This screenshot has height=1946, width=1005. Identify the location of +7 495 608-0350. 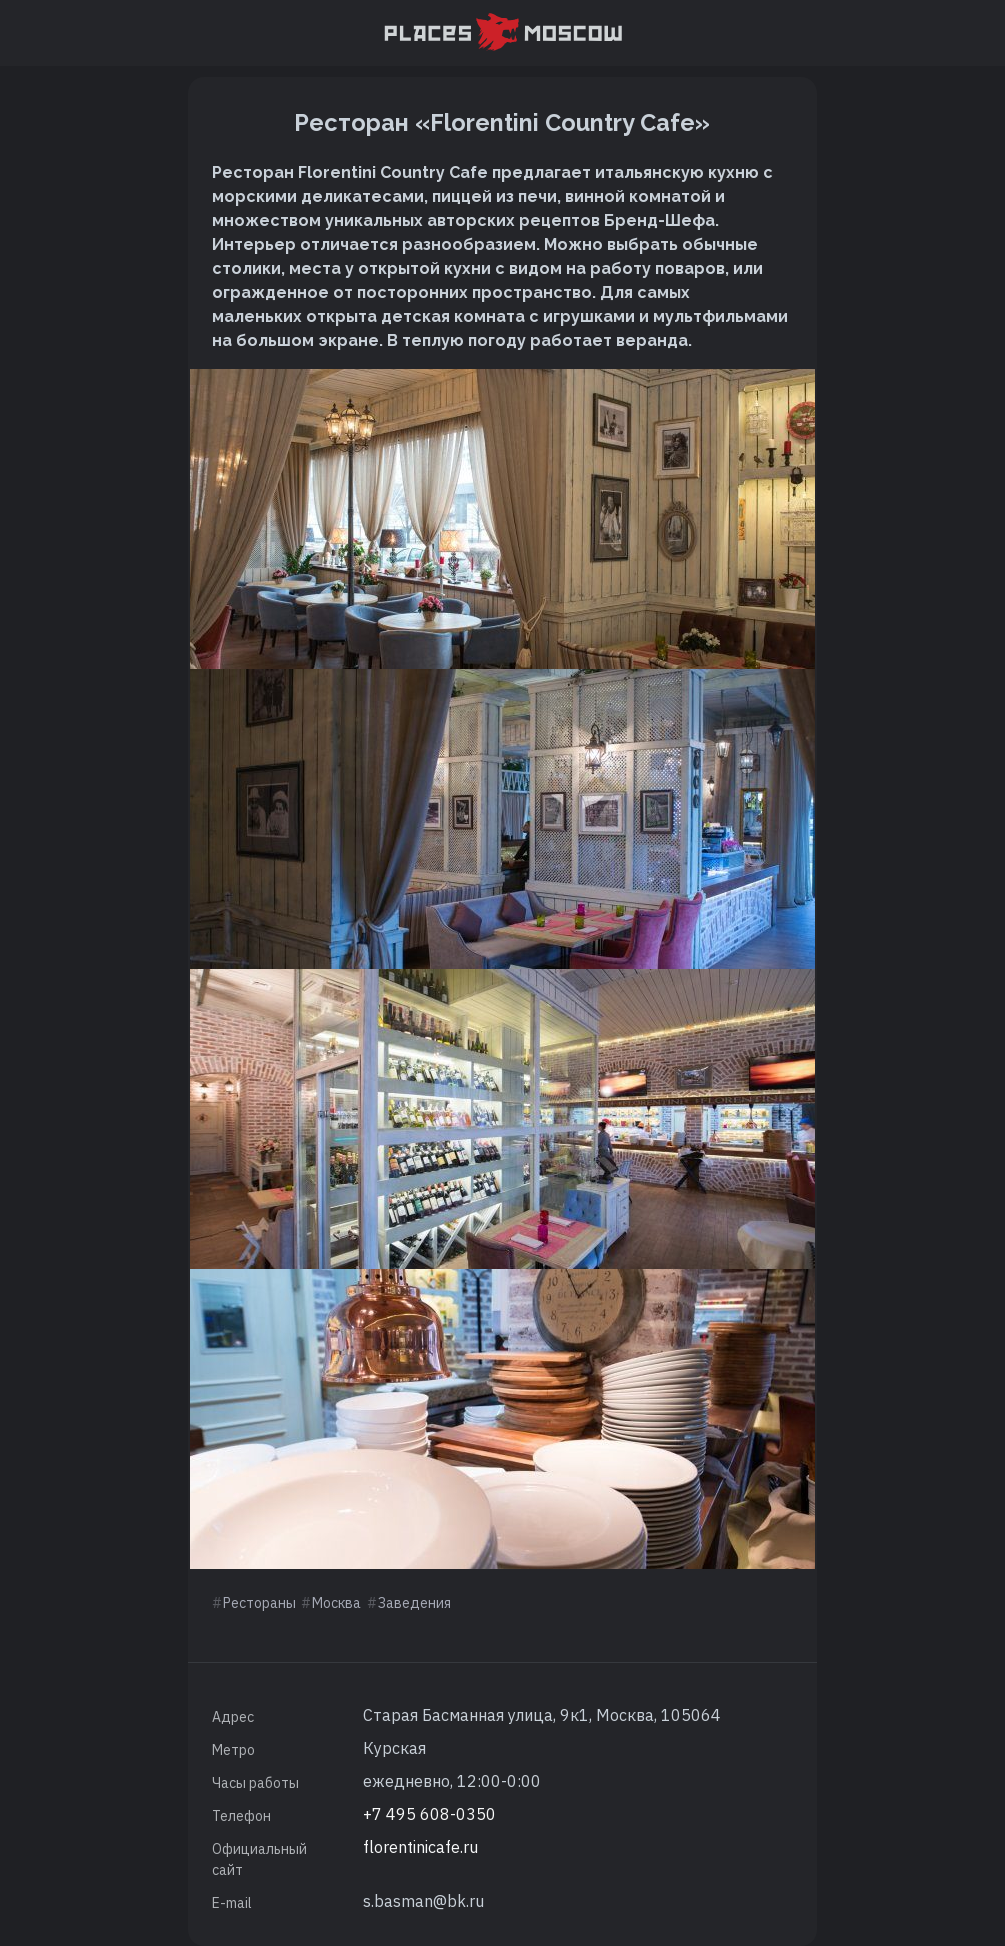
(429, 1814).